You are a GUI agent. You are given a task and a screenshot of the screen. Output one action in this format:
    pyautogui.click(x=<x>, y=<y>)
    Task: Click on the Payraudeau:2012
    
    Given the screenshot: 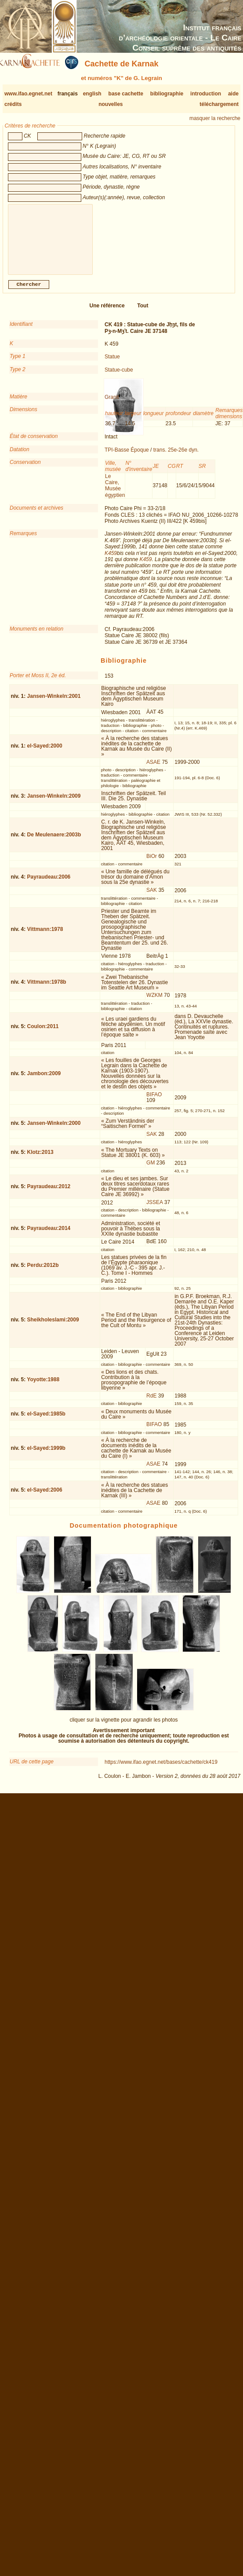 What is the action you would take?
    pyautogui.click(x=49, y=1193)
    